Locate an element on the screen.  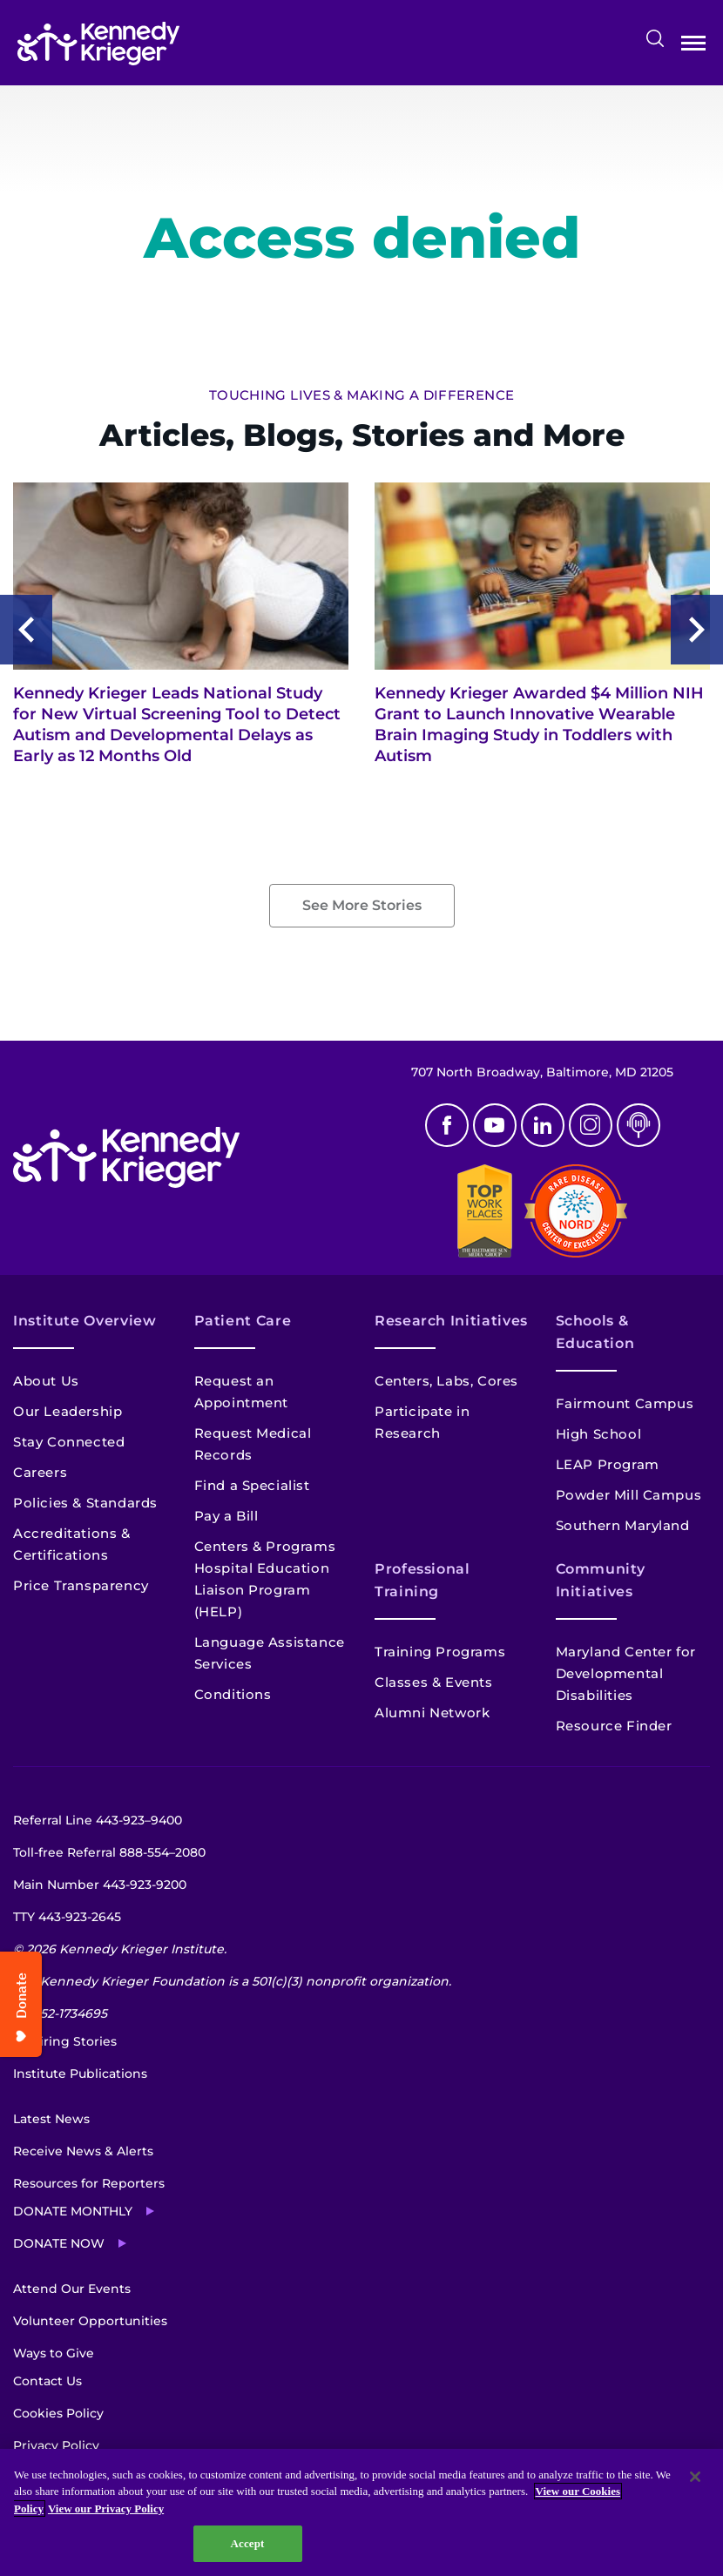
Instagram is located at coordinates (590, 1125).